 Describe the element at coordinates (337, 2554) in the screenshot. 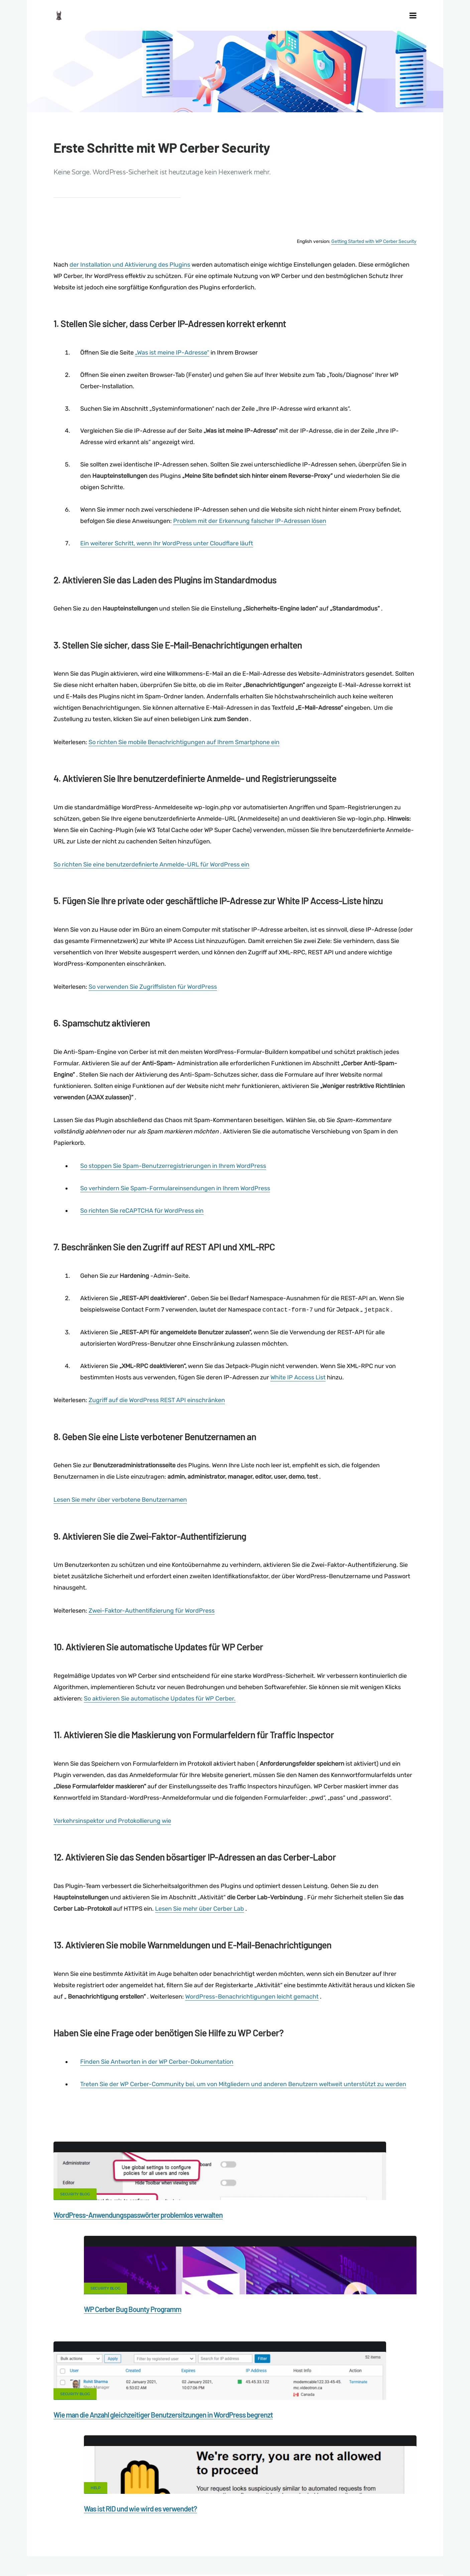

I see `PL` at that location.